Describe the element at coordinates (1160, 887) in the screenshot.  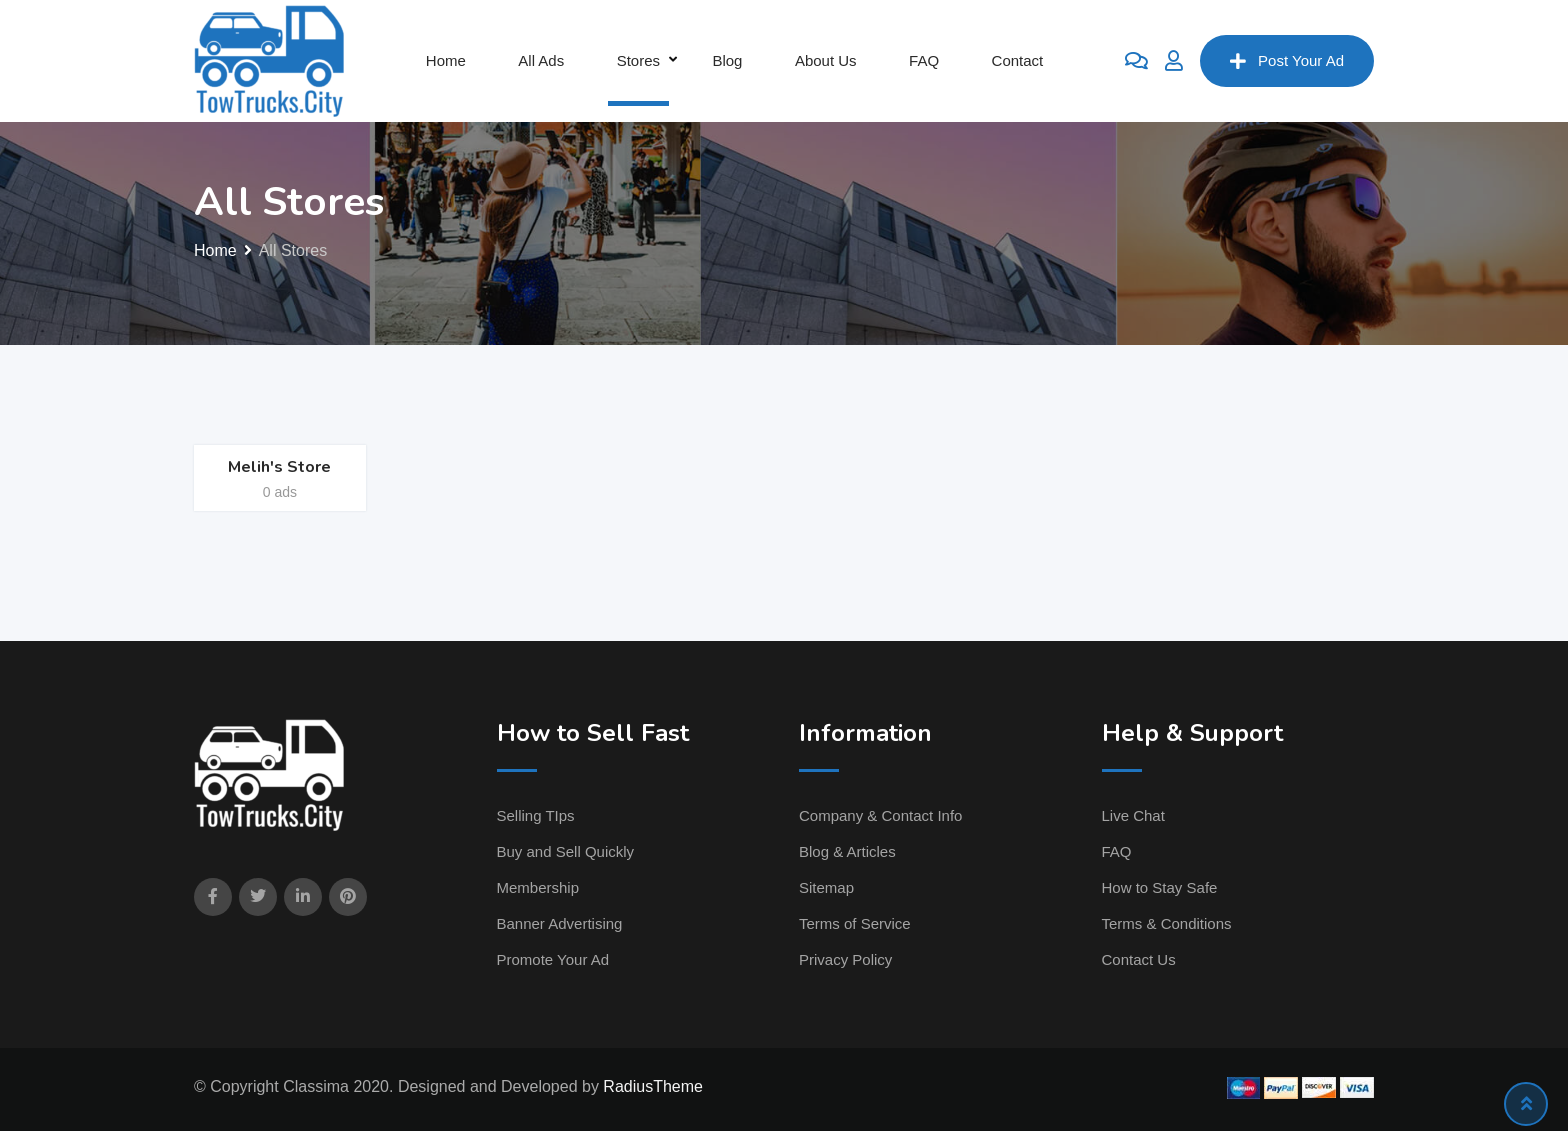
I see `How to Stay Safe` at that location.